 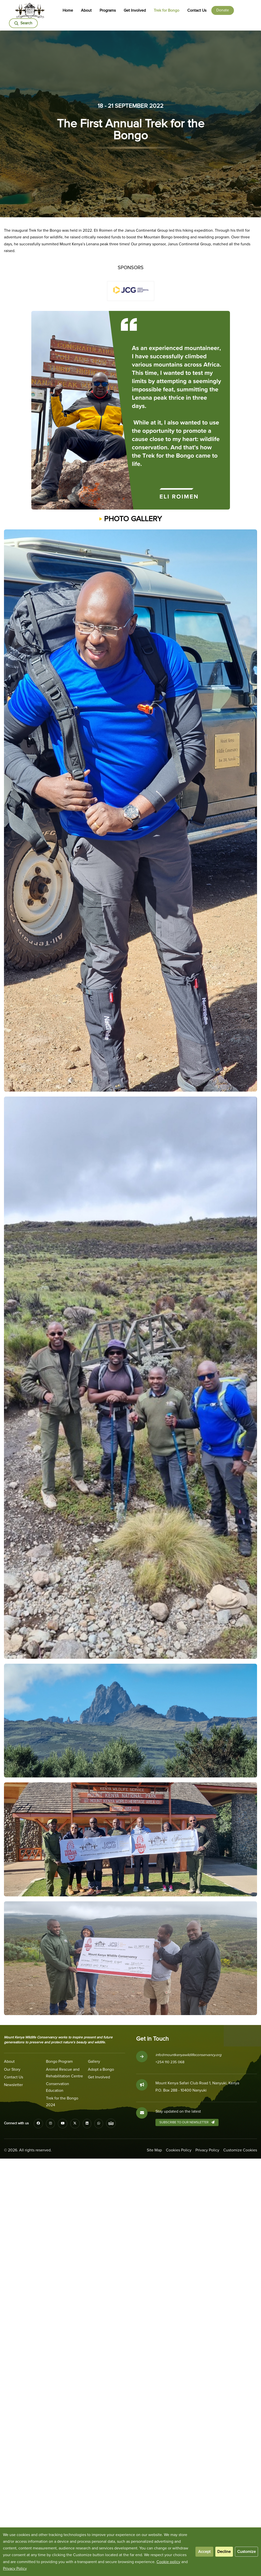 What do you see at coordinates (170, 2062) in the screenshot?
I see `+254 110 235 068` at bounding box center [170, 2062].